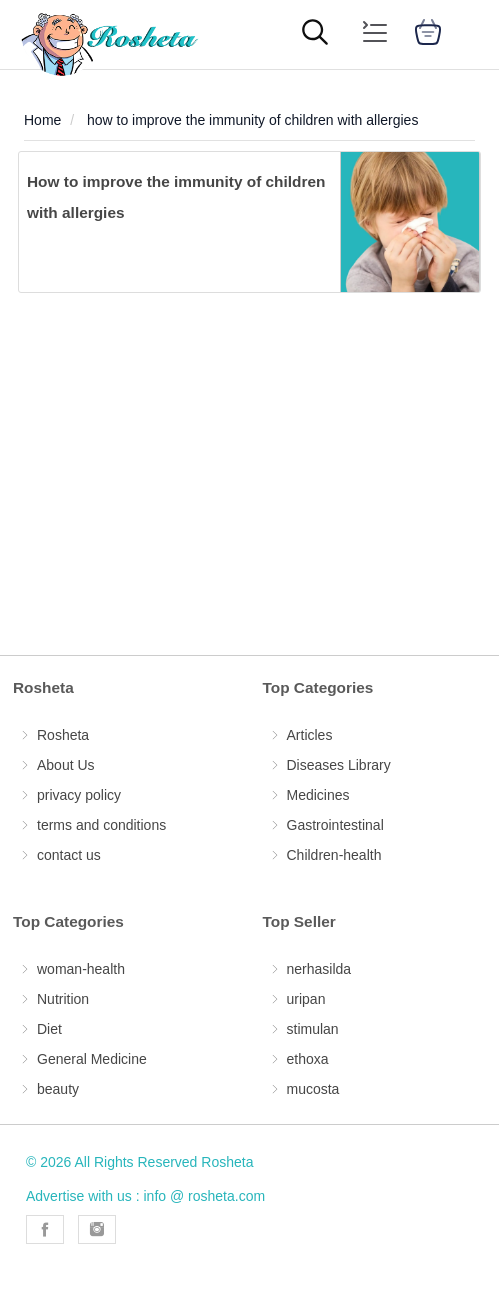 The image size is (499, 1294). What do you see at coordinates (63, 735) in the screenshot?
I see `Rosheta` at bounding box center [63, 735].